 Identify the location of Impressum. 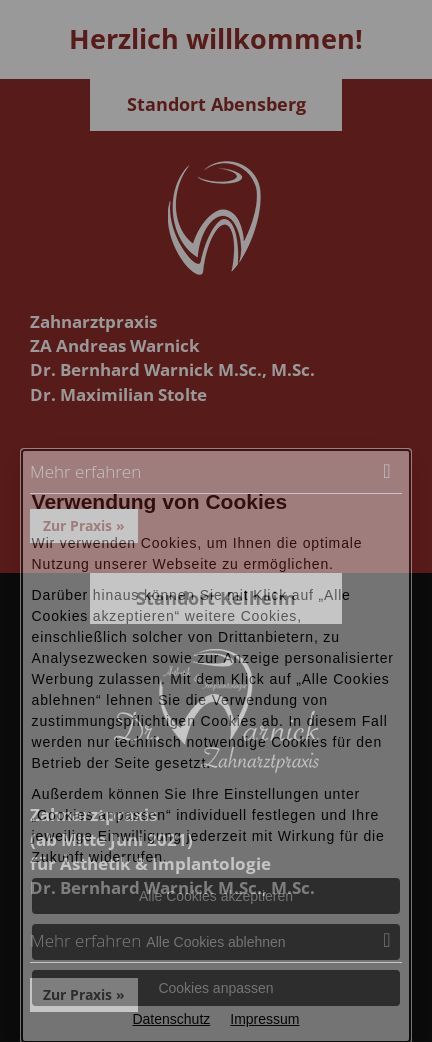
(264, 1019).